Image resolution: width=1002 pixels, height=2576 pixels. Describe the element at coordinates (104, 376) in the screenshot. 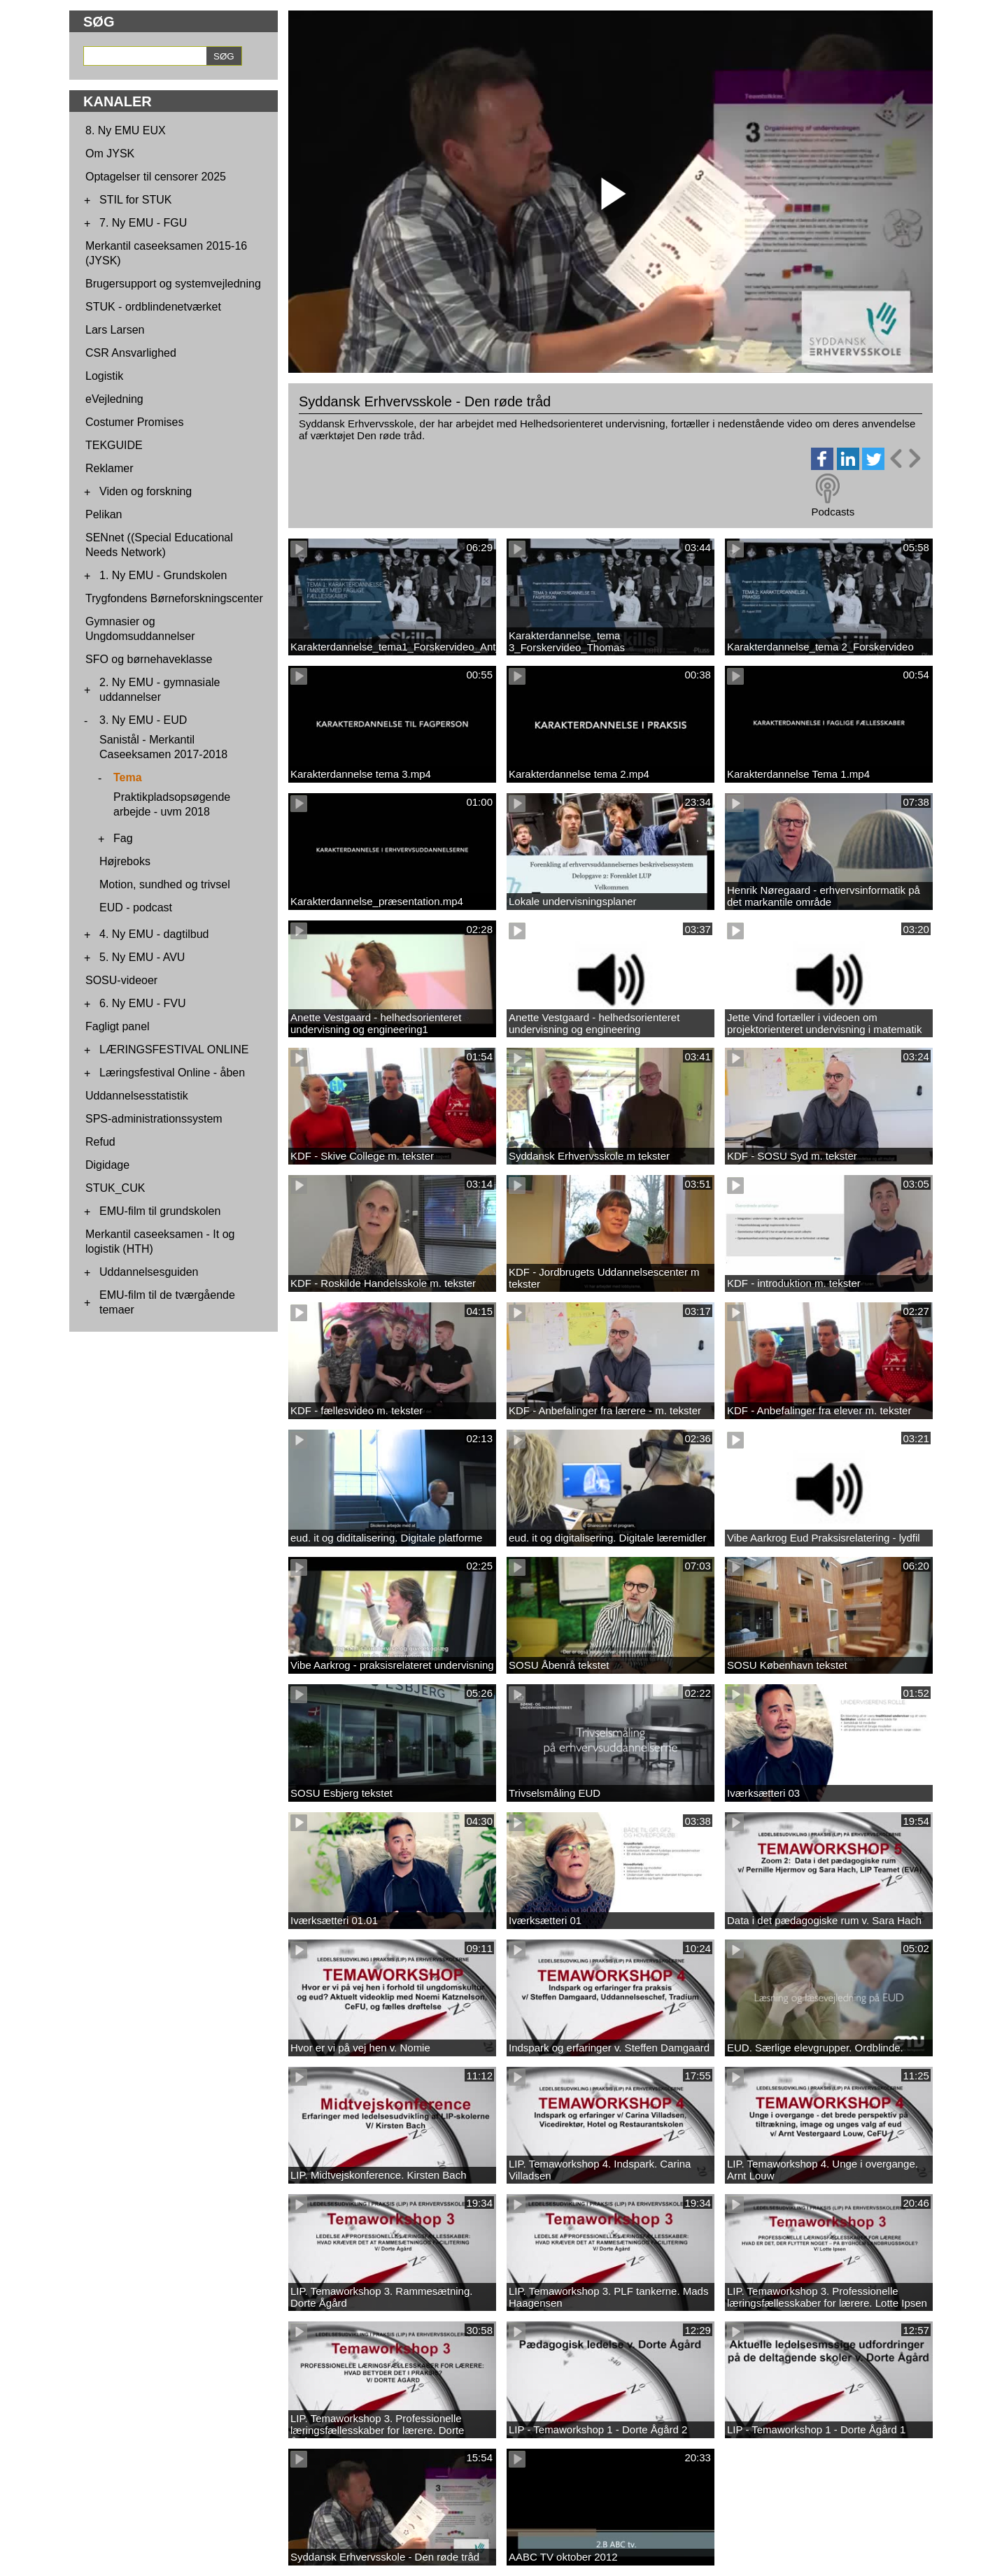

I see `Logistik` at that location.